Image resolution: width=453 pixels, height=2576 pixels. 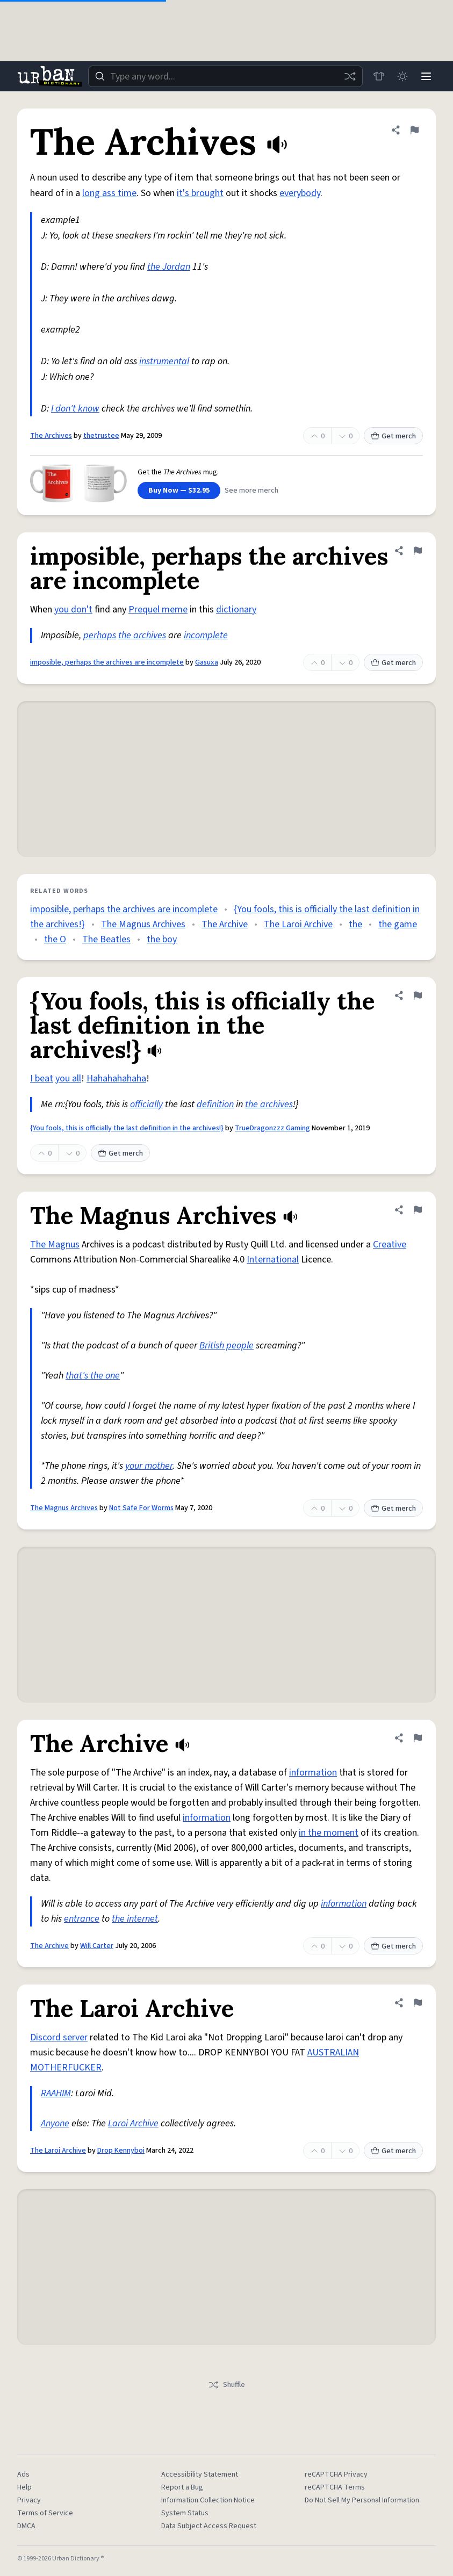 I want to click on [Flag this definition of imposible, perhaps the archives are incomplete], so click(x=417, y=550).